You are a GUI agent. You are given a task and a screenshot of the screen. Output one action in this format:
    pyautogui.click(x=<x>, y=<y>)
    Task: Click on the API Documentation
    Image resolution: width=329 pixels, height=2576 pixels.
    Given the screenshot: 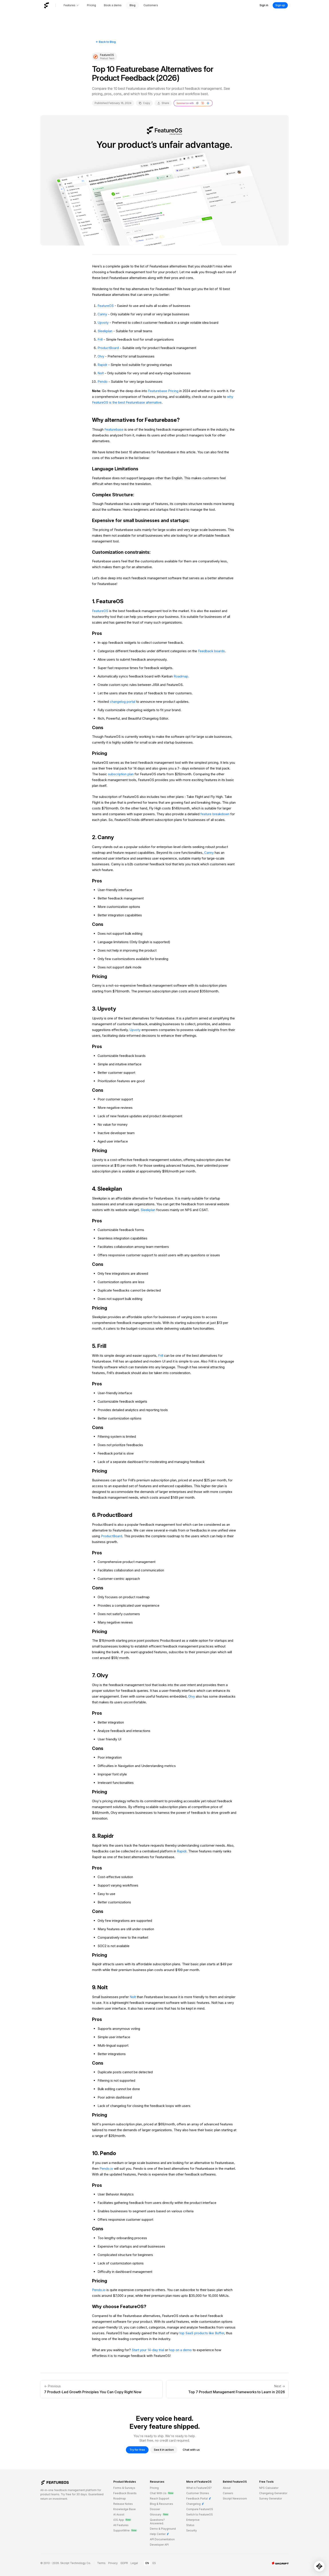 What is the action you would take?
    pyautogui.click(x=162, y=2539)
    